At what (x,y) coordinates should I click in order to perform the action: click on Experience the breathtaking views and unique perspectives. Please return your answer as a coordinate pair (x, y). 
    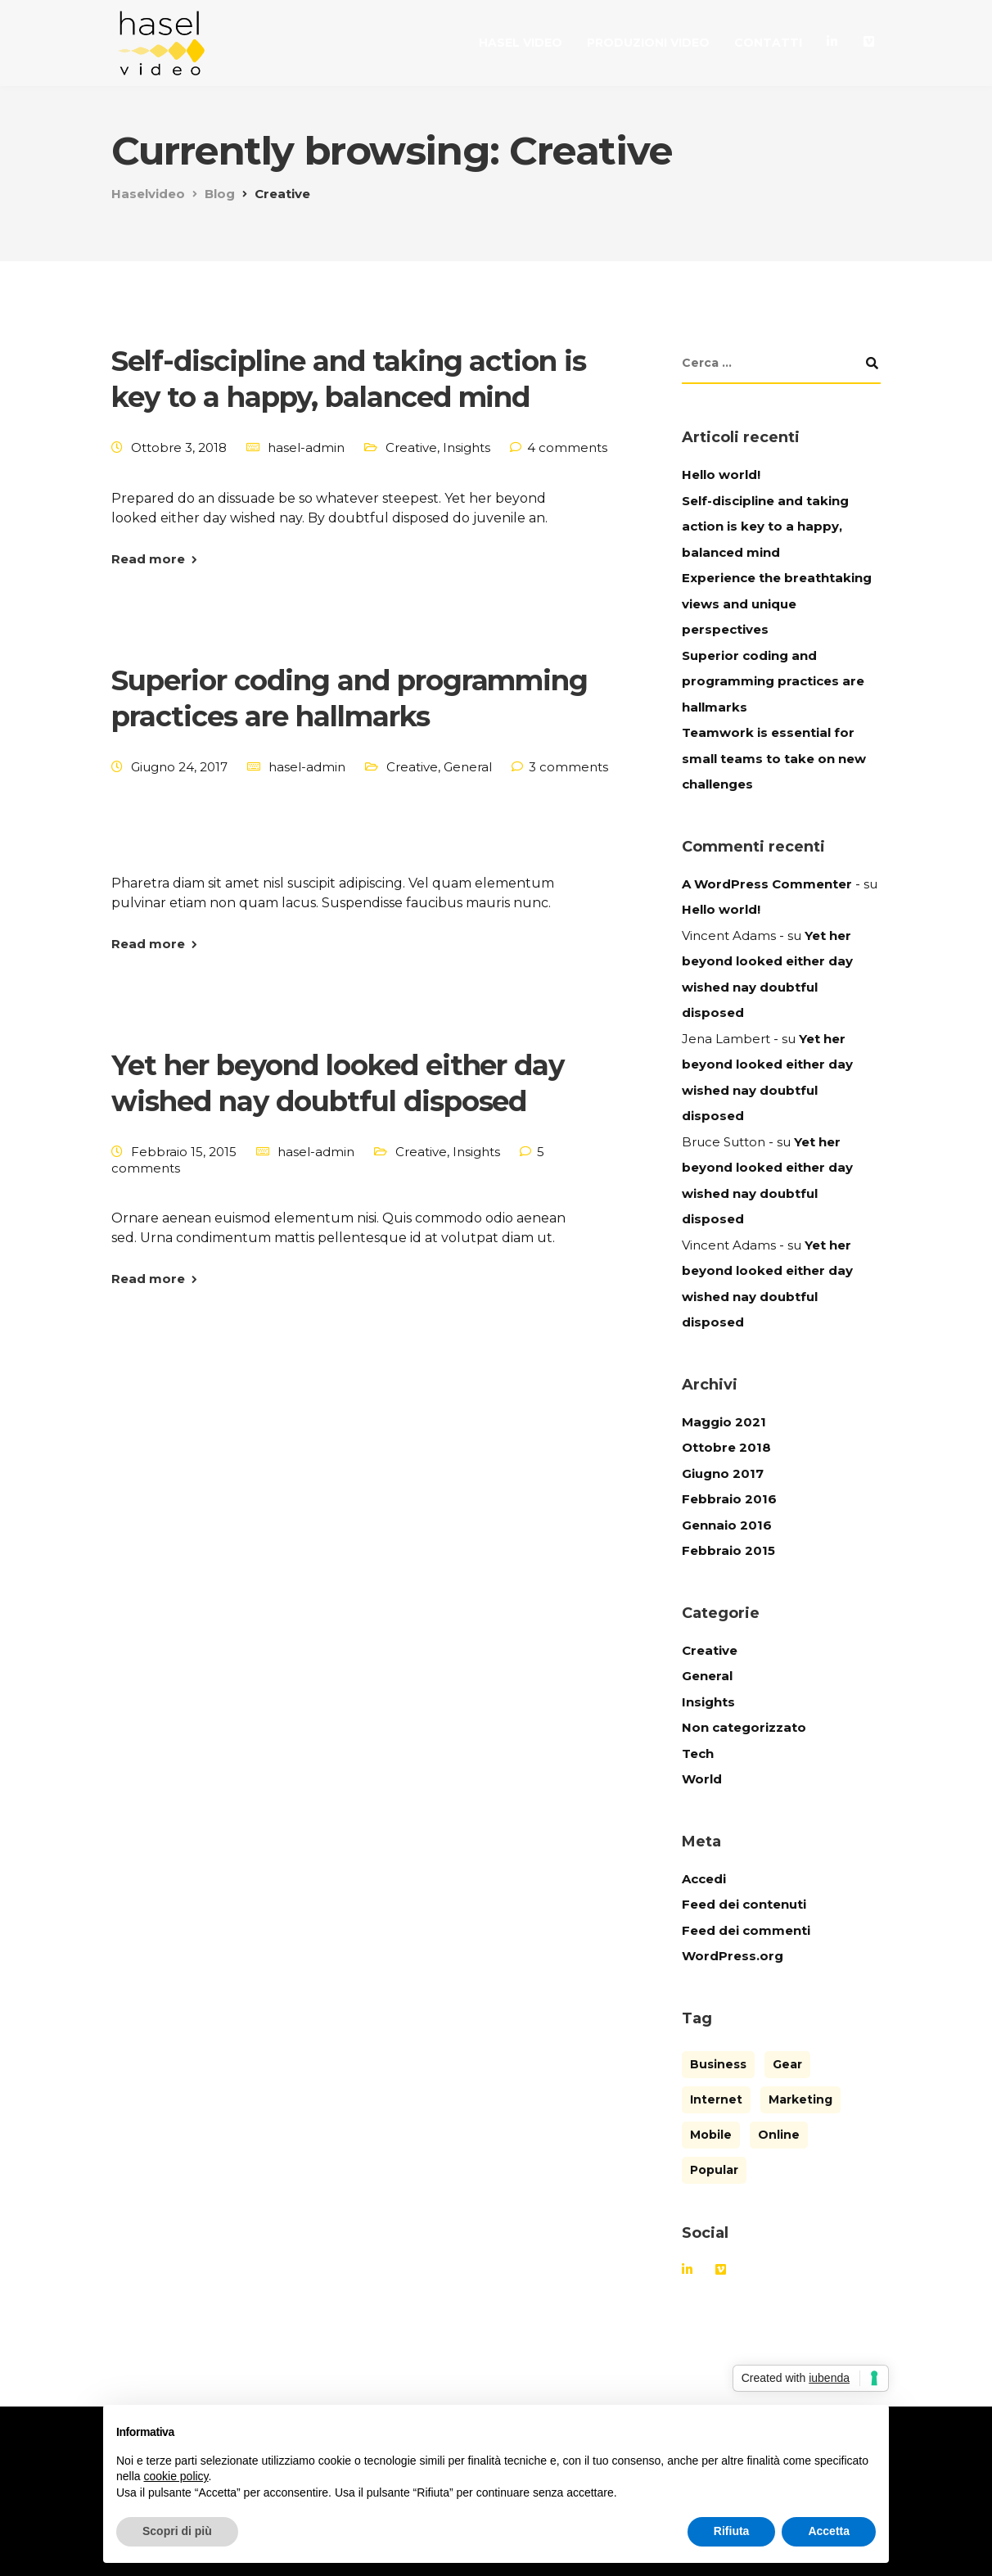
    Looking at the image, I should click on (777, 603).